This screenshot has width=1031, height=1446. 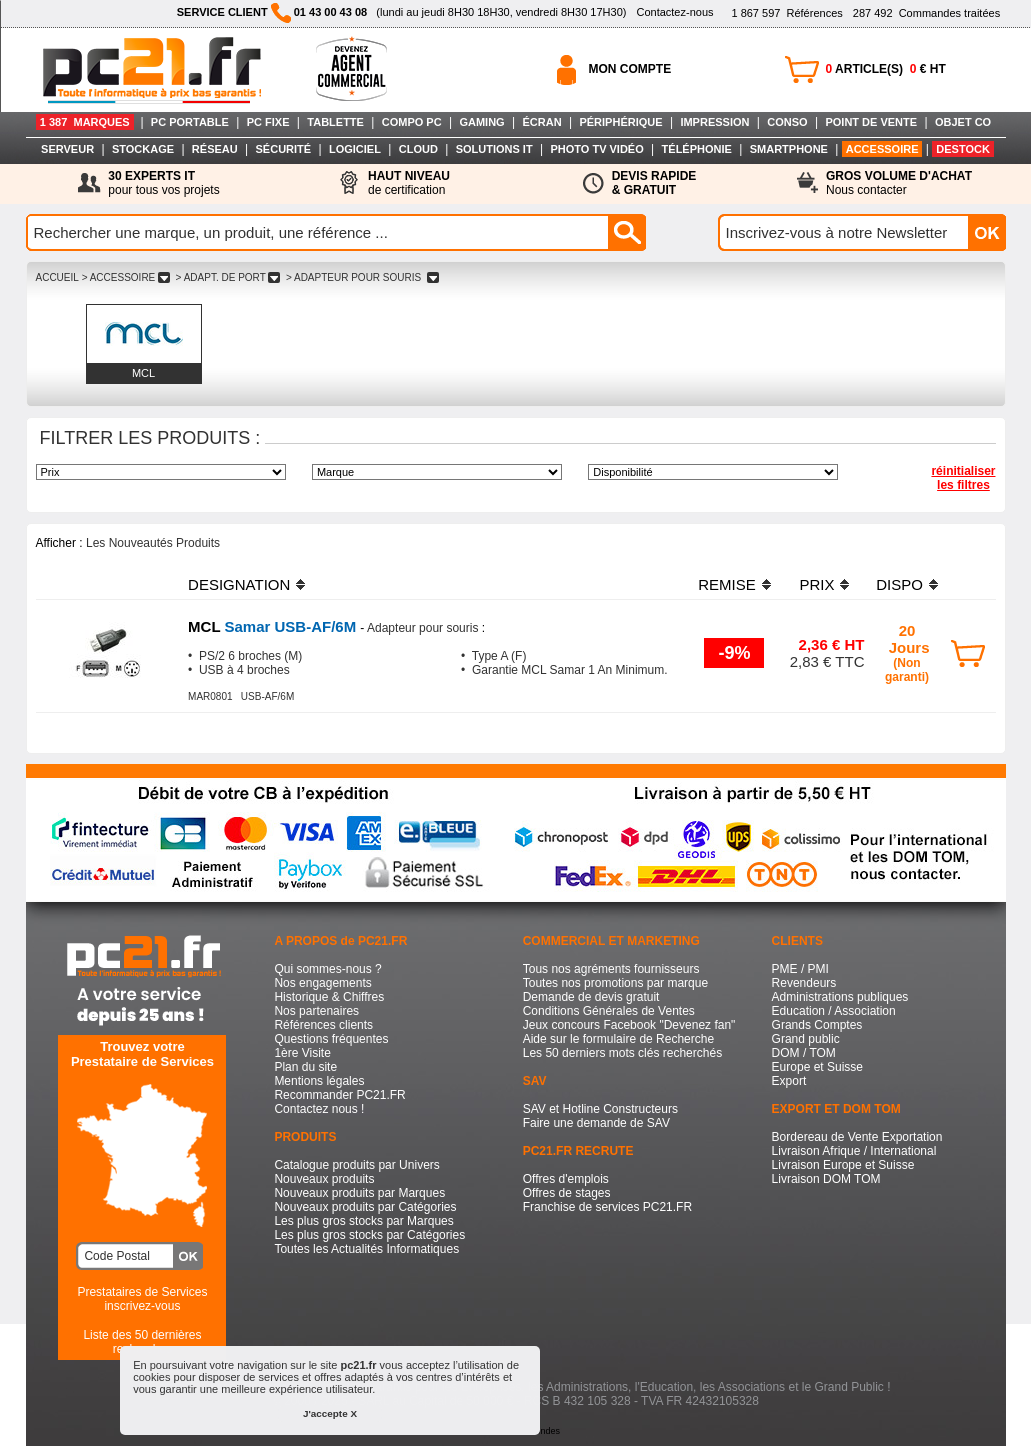 What do you see at coordinates (319, 1081) in the screenshot?
I see `Mentions légales` at bounding box center [319, 1081].